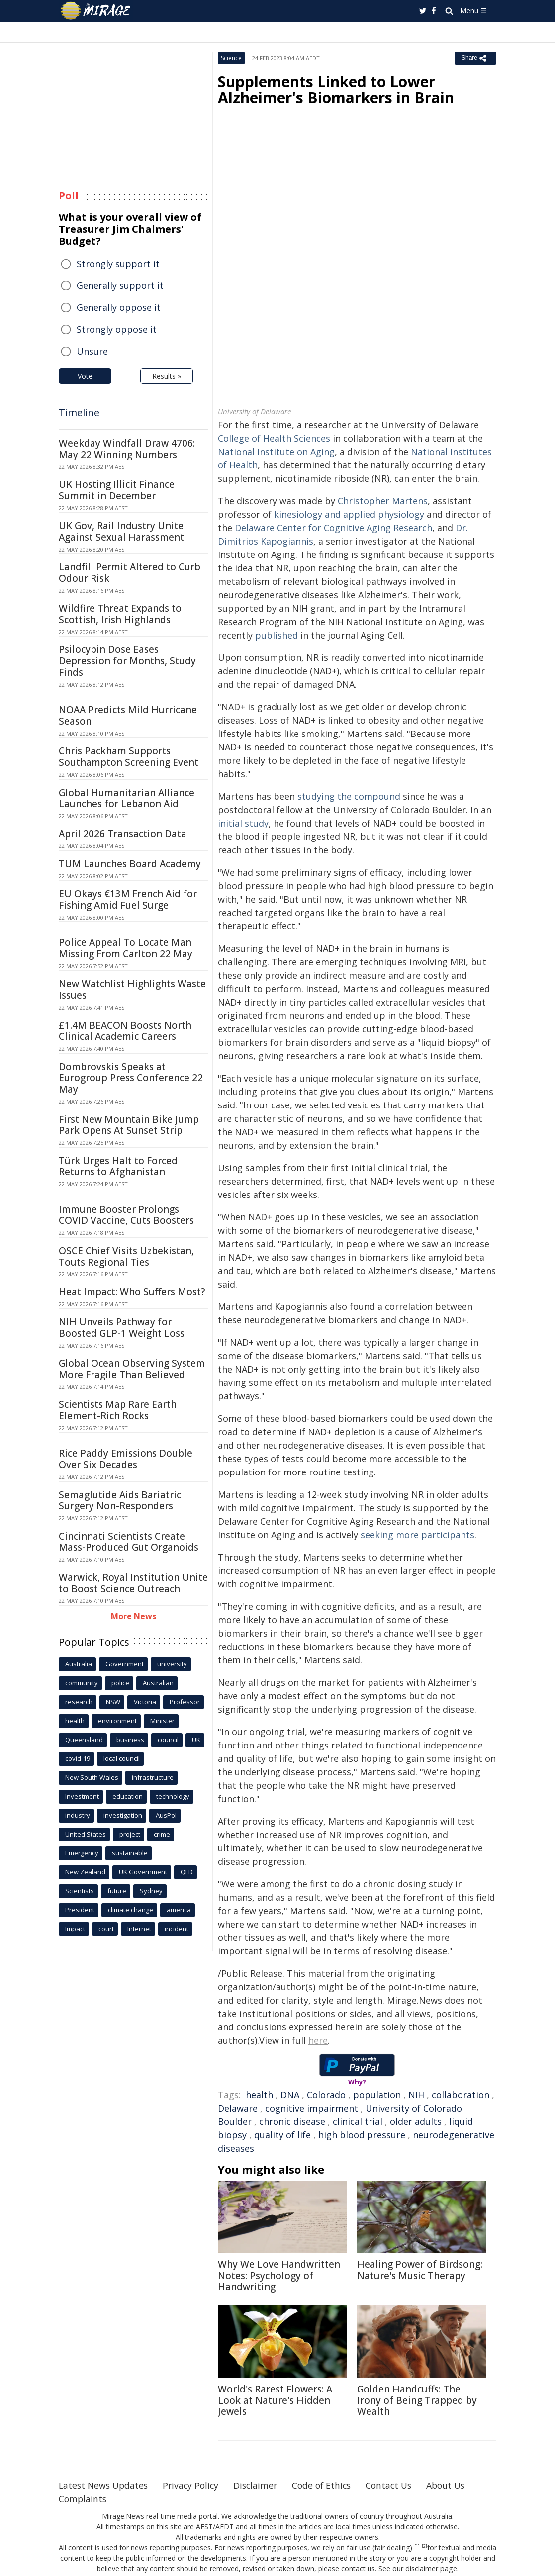  What do you see at coordinates (176, 1928) in the screenshot?
I see `incident` at bounding box center [176, 1928].